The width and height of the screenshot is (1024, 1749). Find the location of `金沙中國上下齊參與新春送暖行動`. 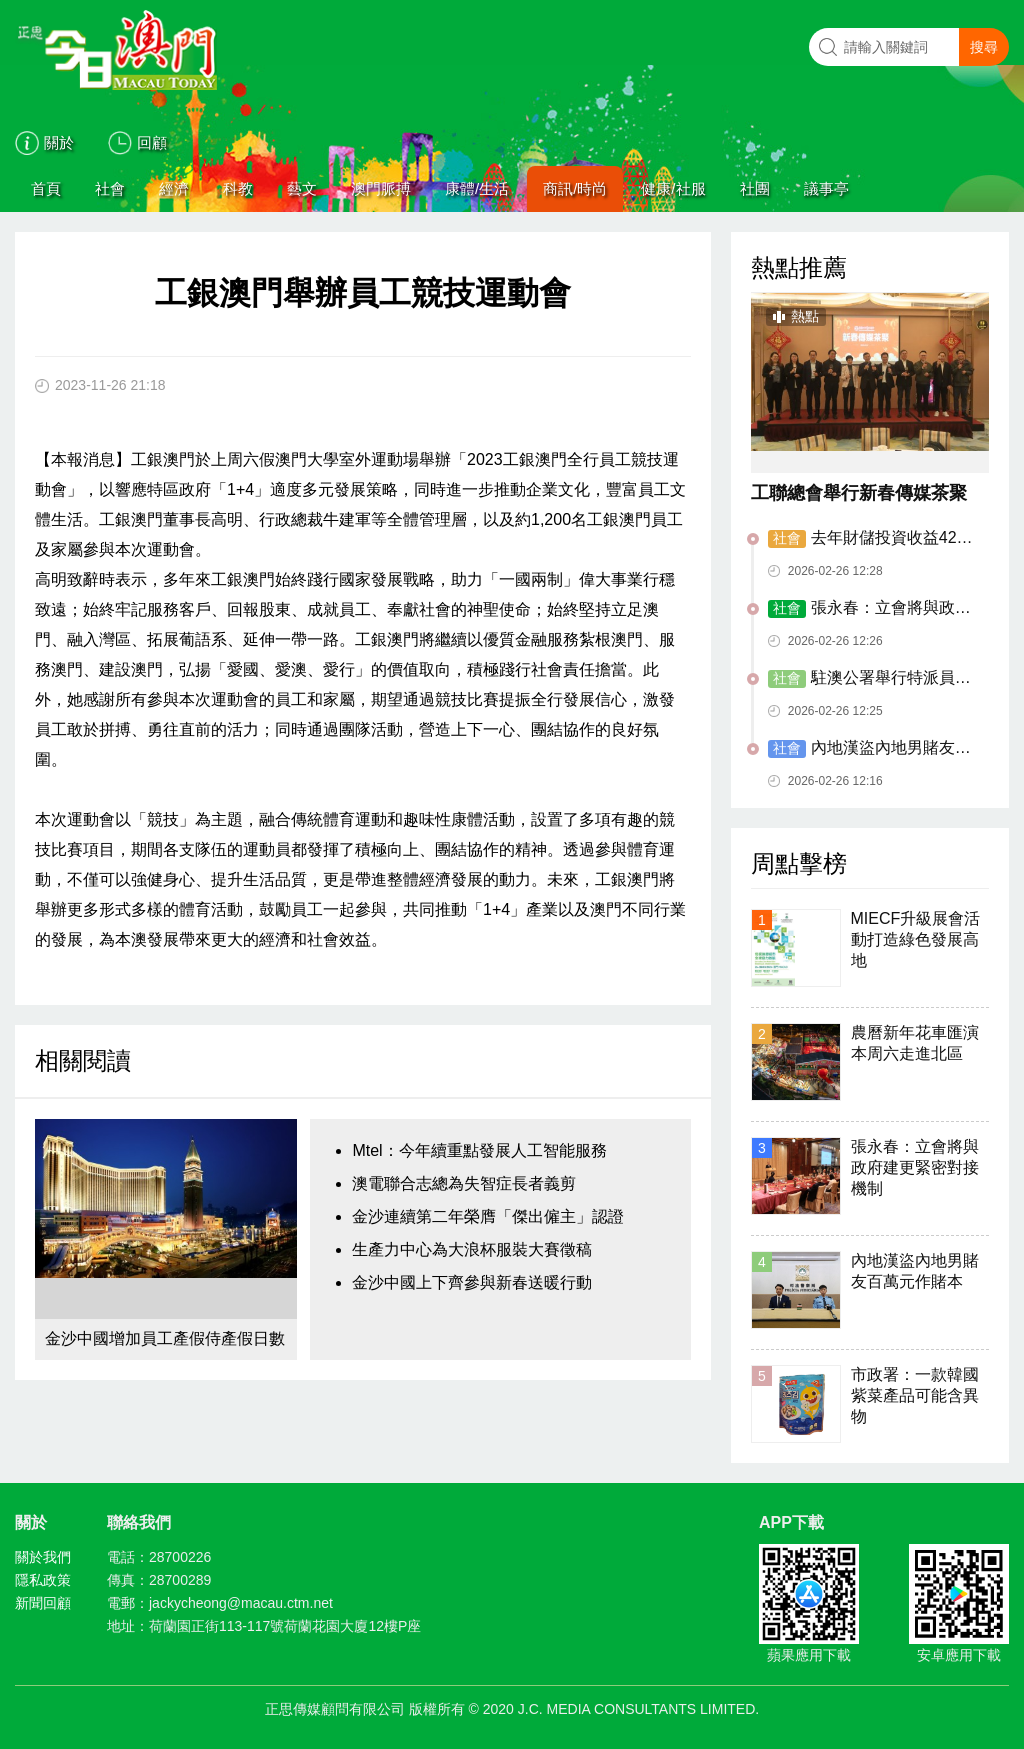

金沙中國上下齊參與新春送暖行動 is located at coordinates (472, 1282).